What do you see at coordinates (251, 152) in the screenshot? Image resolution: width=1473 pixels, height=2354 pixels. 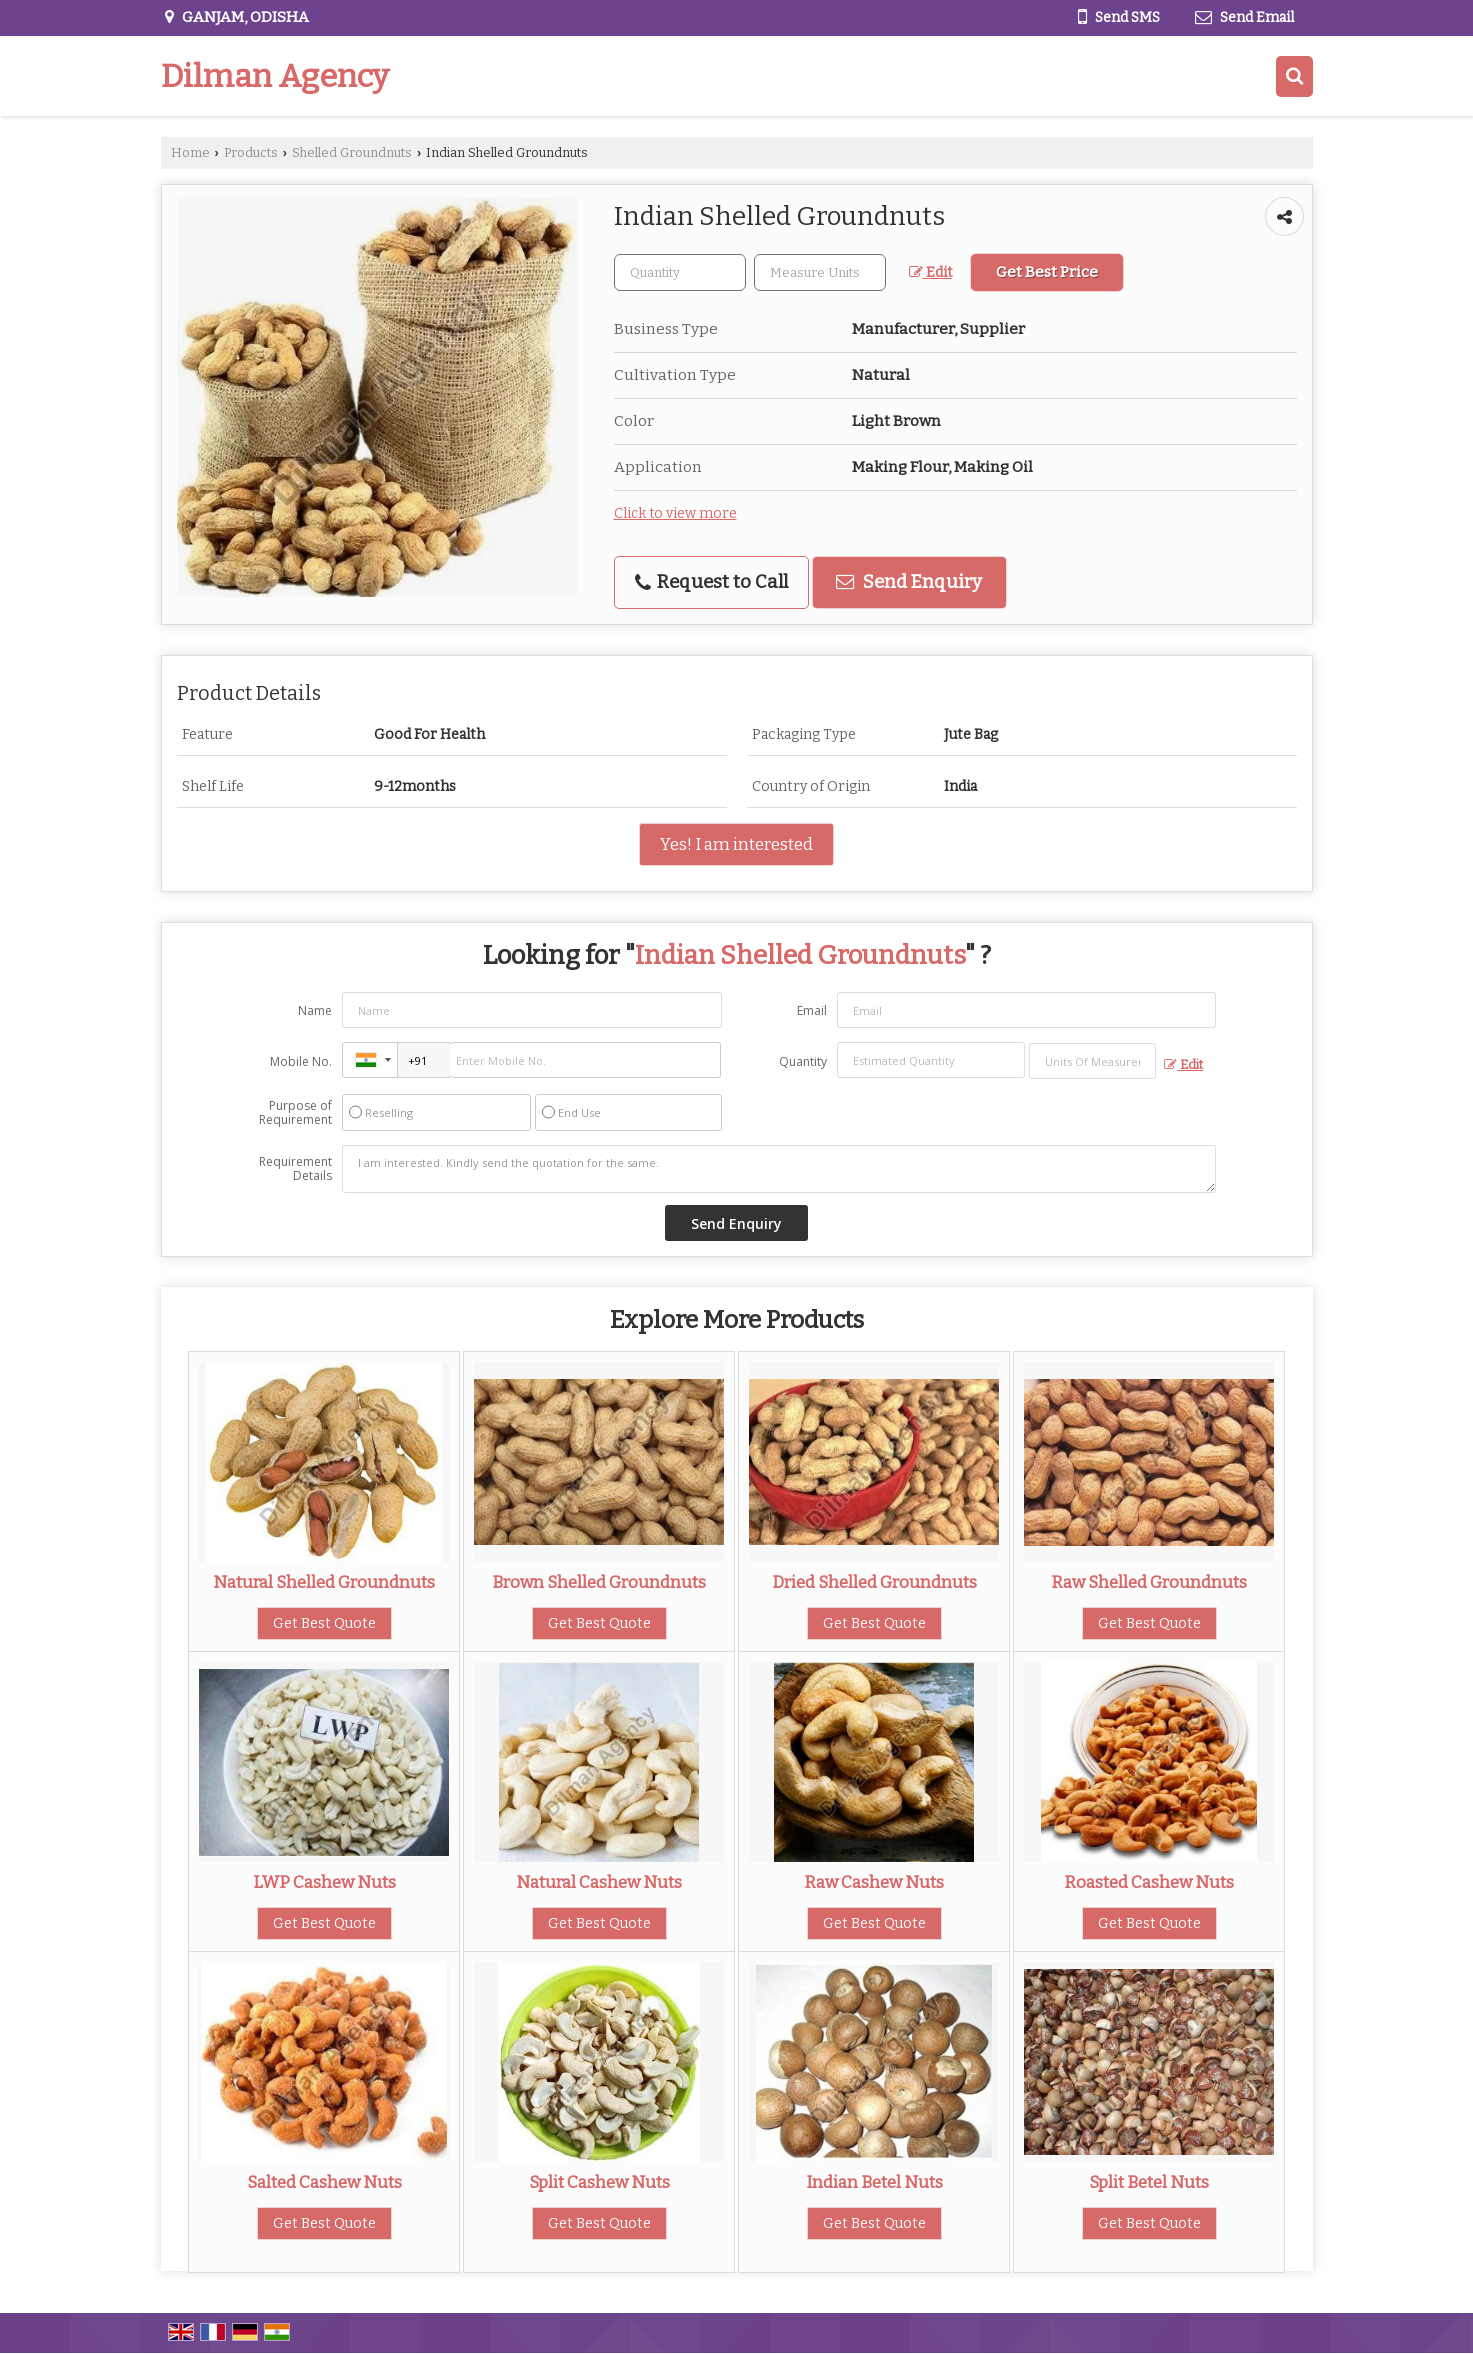 I see `Products` at bounding box center [251, 152].